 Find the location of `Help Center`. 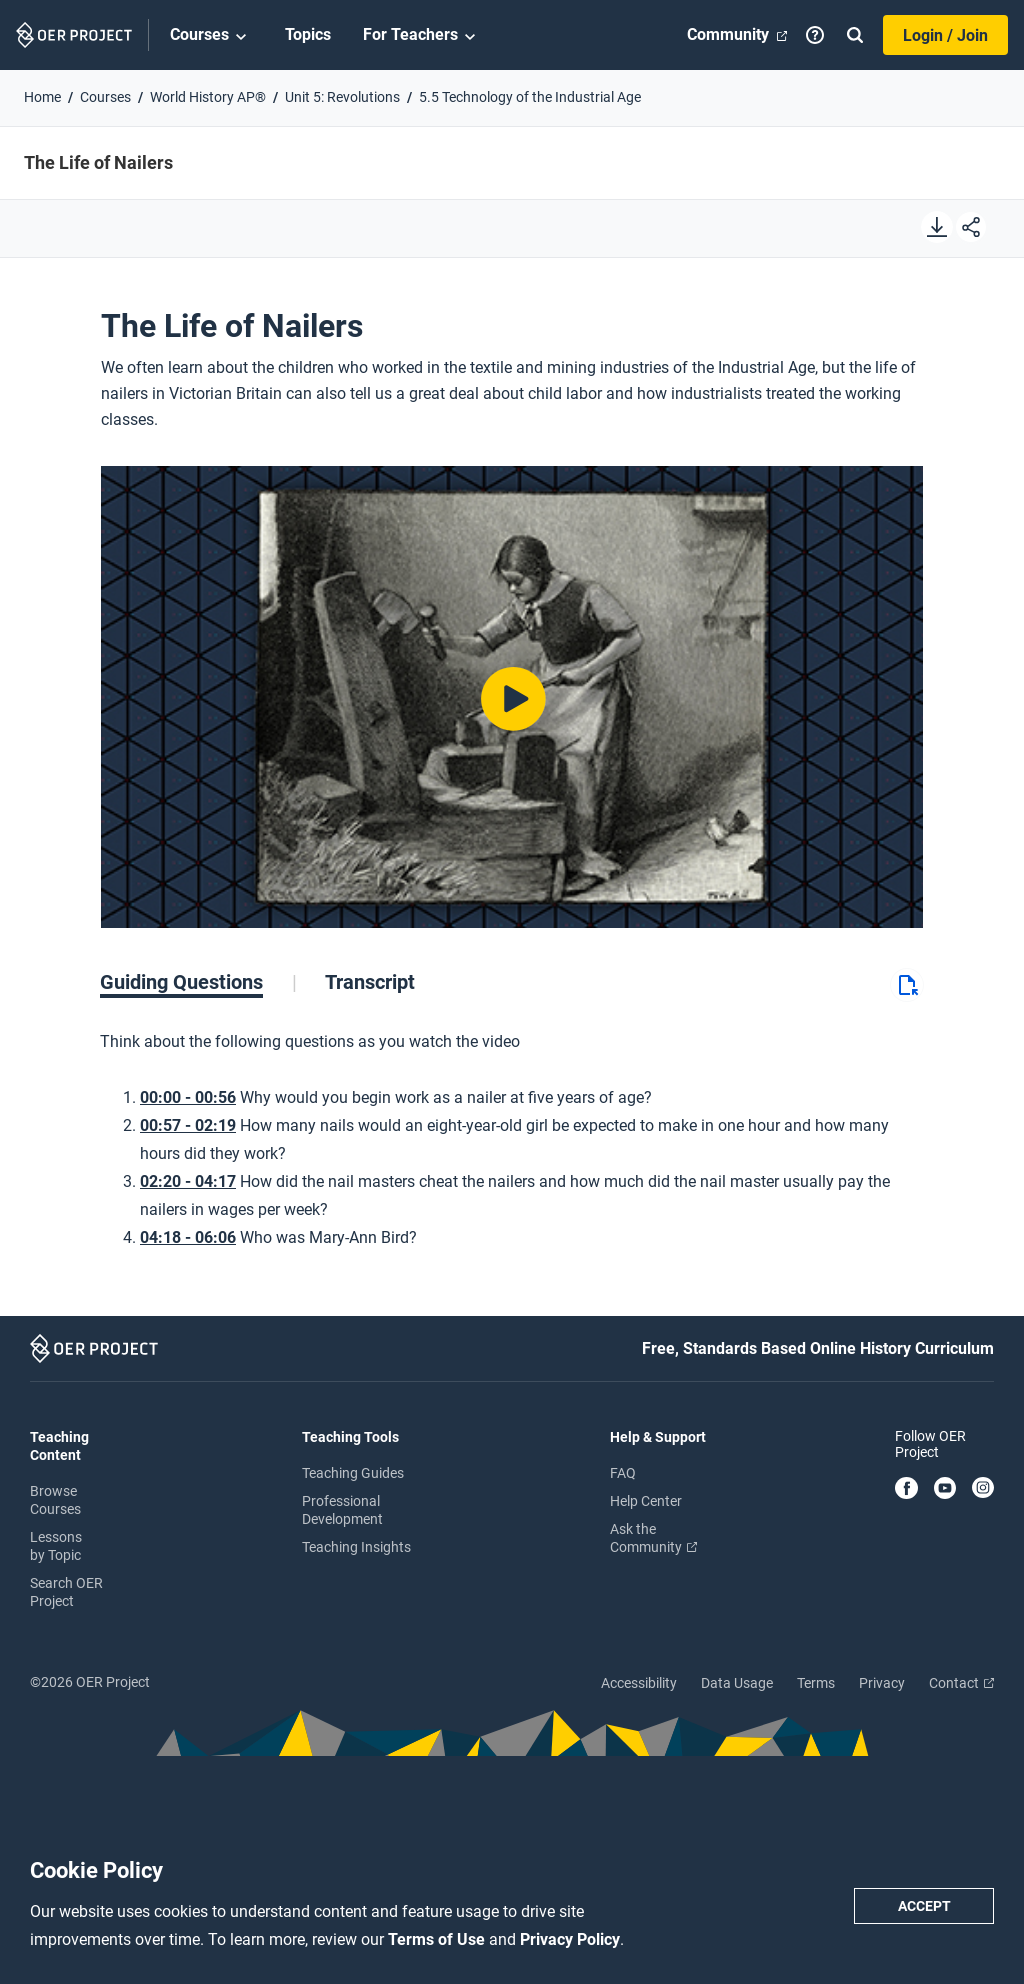

Help Center is located at coordinates (646, 1501).